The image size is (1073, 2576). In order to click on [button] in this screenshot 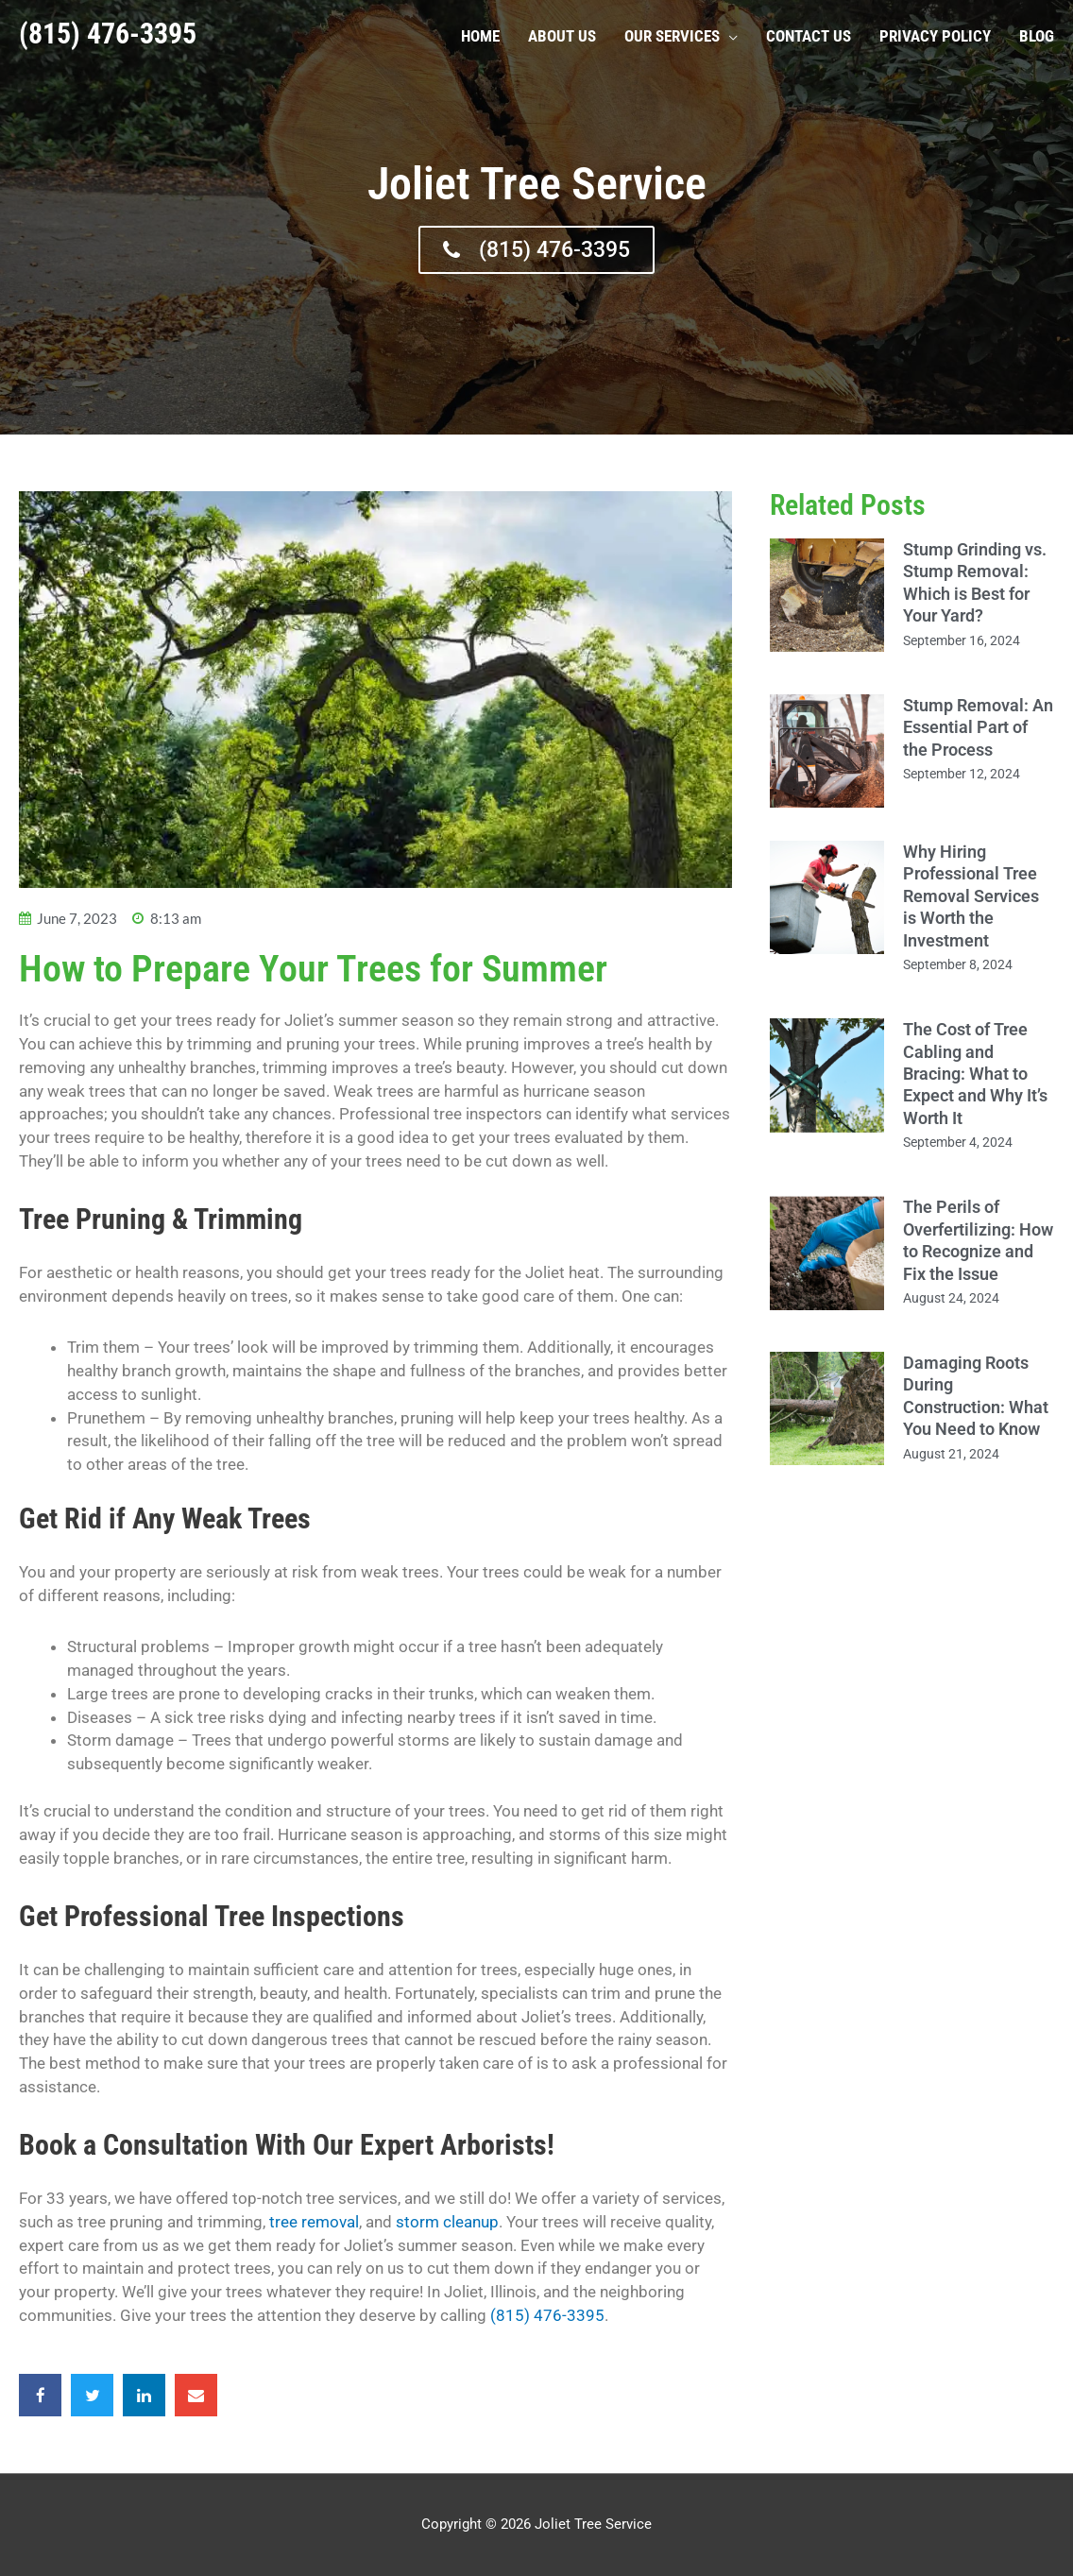, I will do `click(40, 2395)`.